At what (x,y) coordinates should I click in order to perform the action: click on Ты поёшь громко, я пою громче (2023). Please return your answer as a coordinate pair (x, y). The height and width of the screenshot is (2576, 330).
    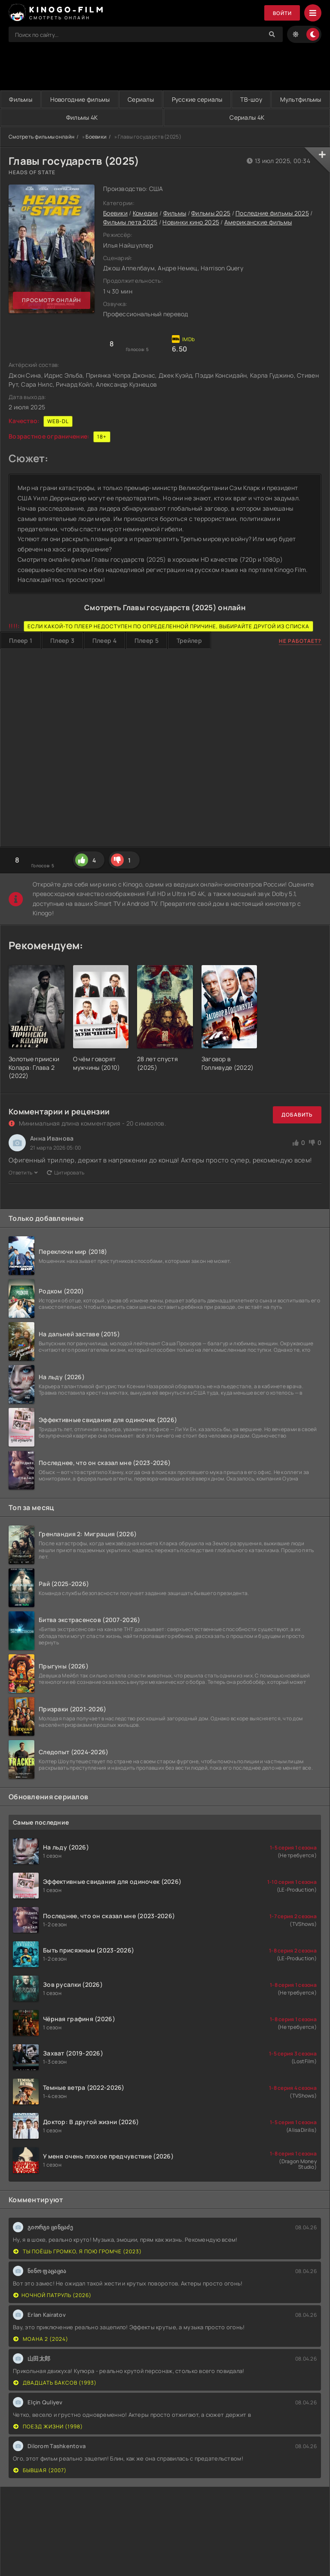
    Looking at the image, I should click on (77, 2251).